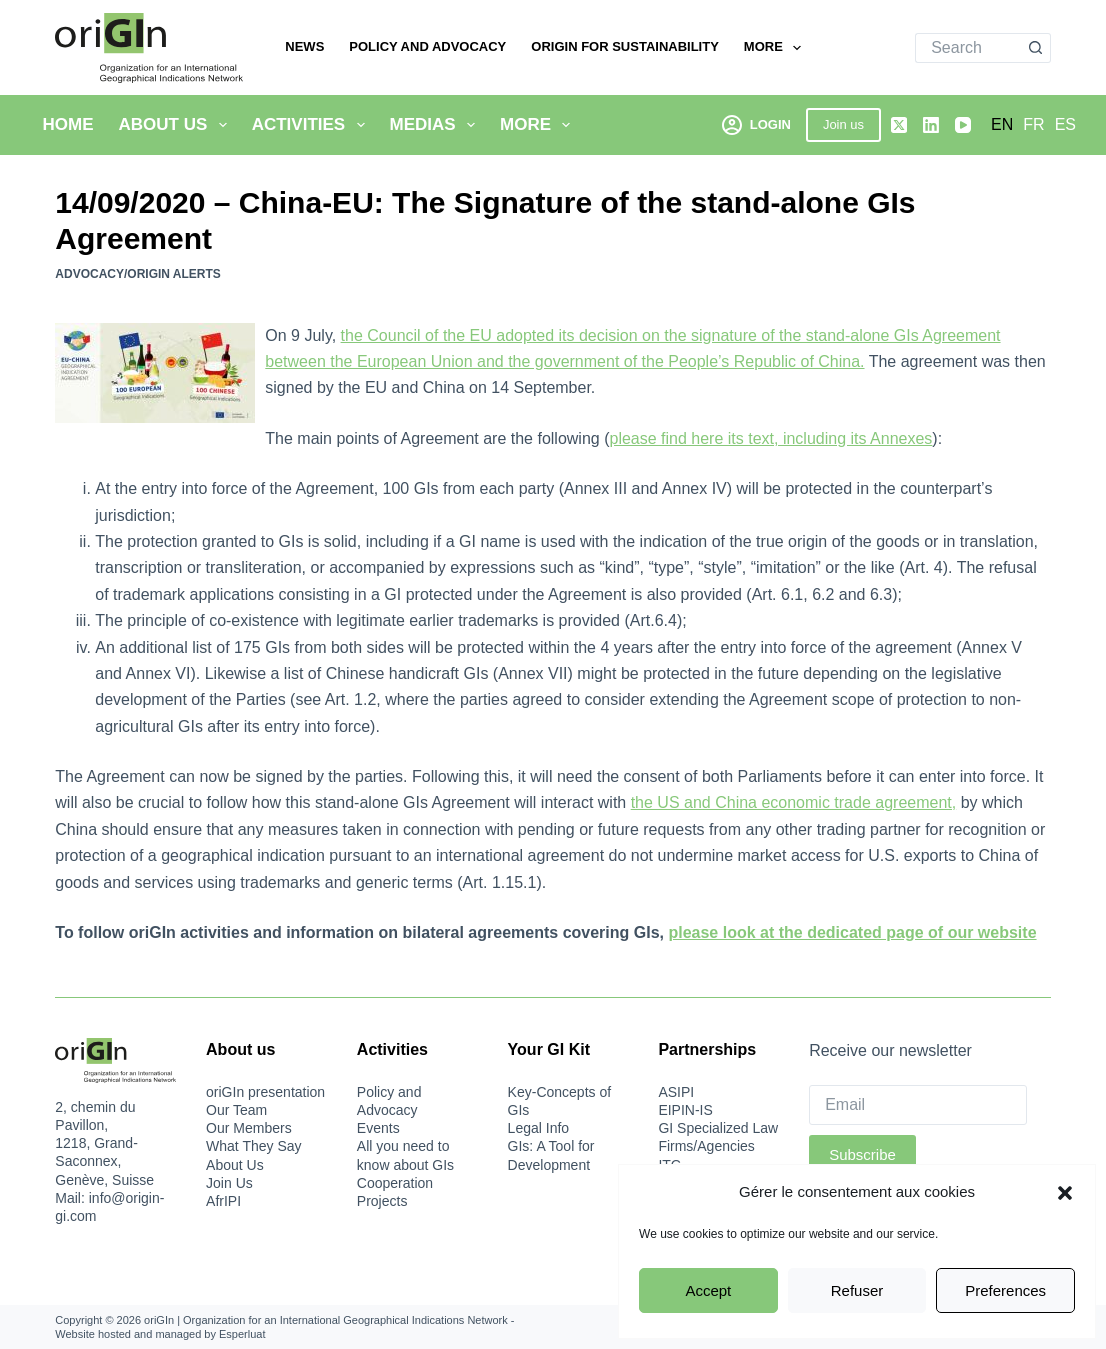 This screenshot has height=1349, width=1106. Describe the element at coordinates (1005, 1290) in the screenshot. I see `Preferences` at that location.